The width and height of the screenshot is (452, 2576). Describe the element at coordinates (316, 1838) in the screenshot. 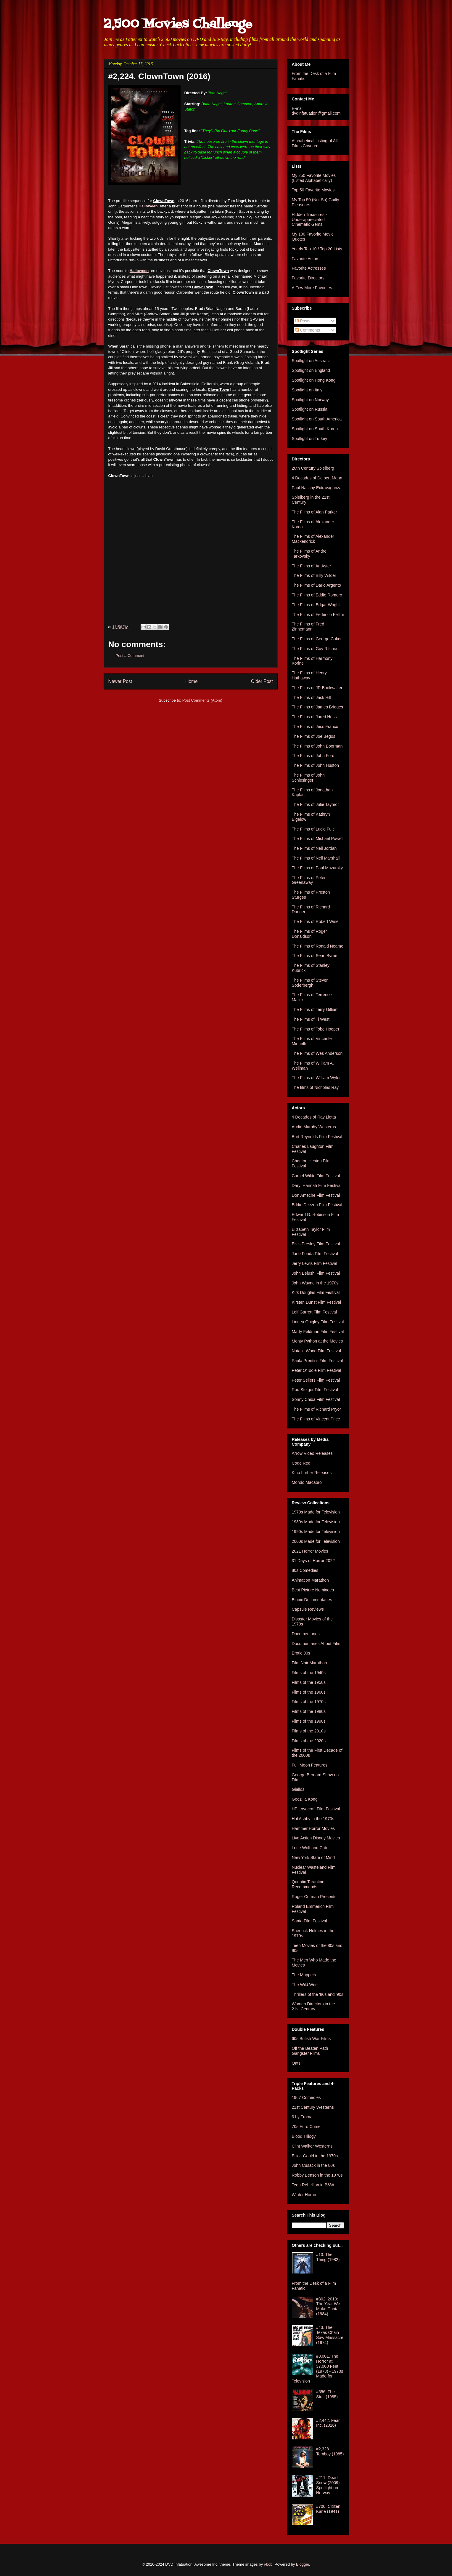

I see `Live Action Disney Movies` at that location.